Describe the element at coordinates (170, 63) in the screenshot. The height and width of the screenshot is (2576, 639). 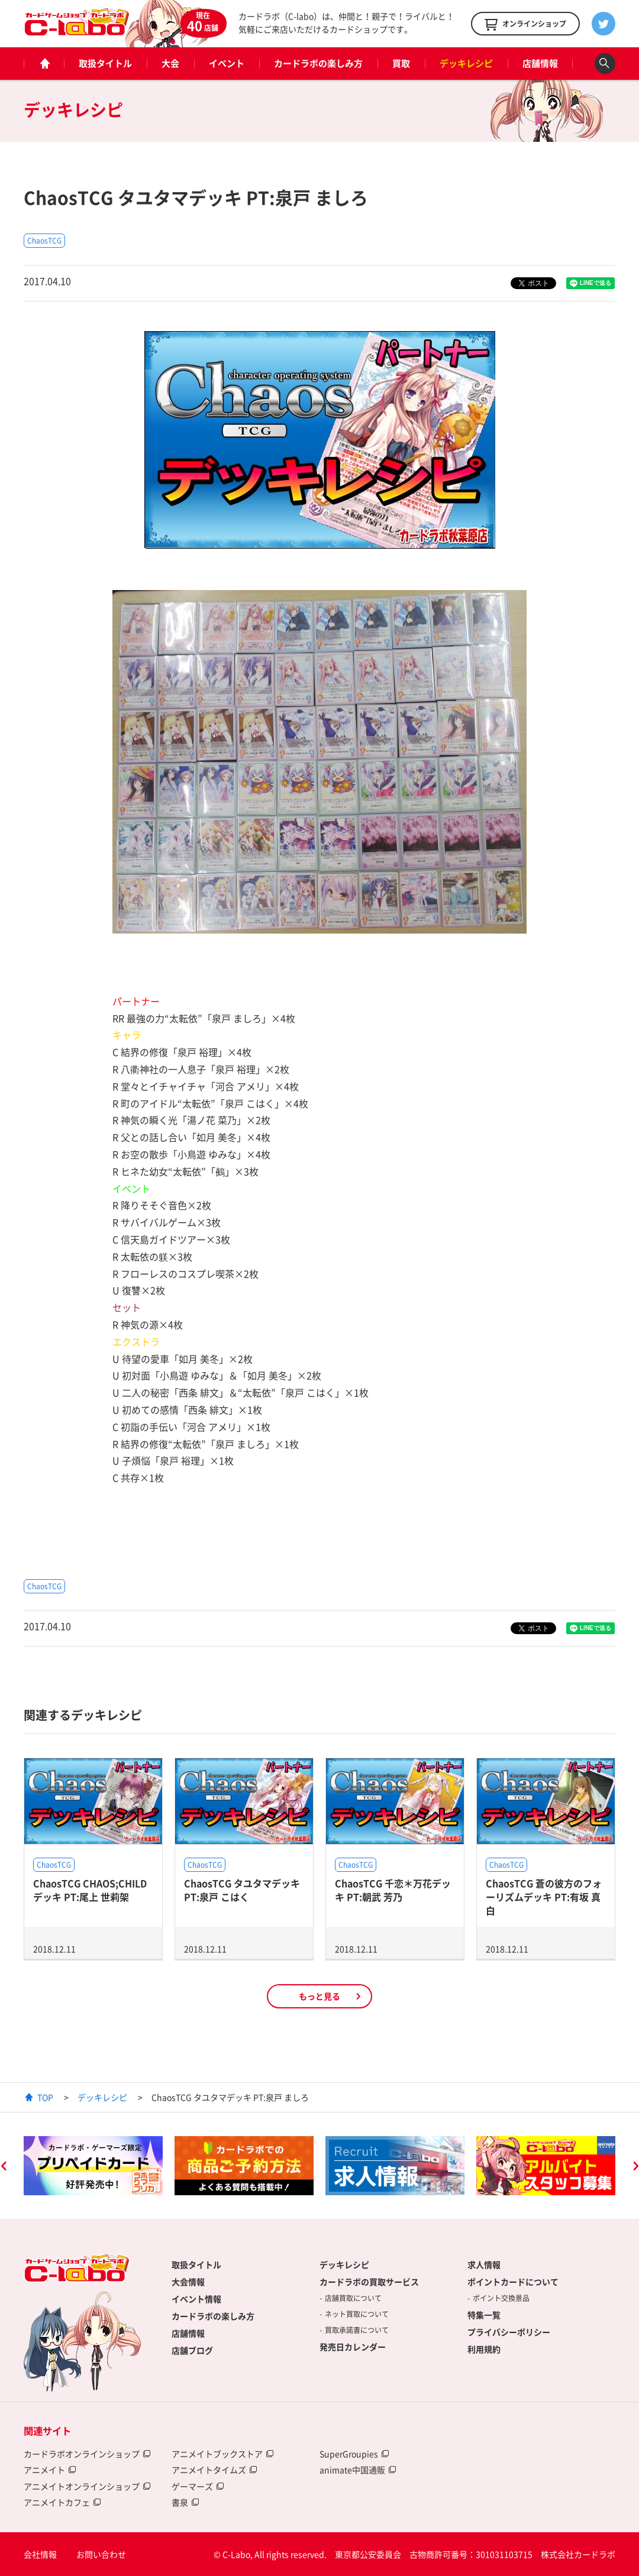
I see `大会` at that location.